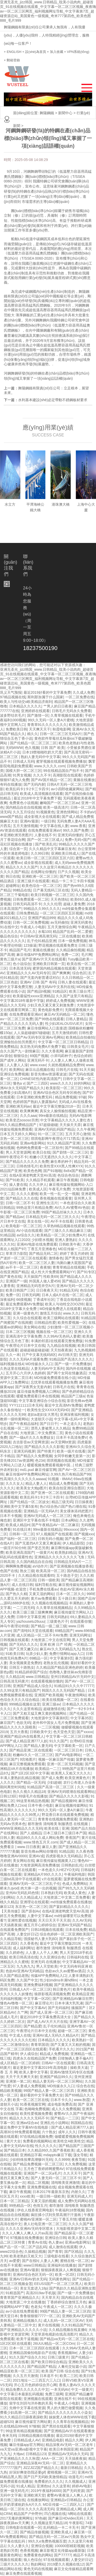 This screenshot has height=2576, width=96. I want to click on 中文字幕亚洲综合小综合在线, so click(42, 1401).